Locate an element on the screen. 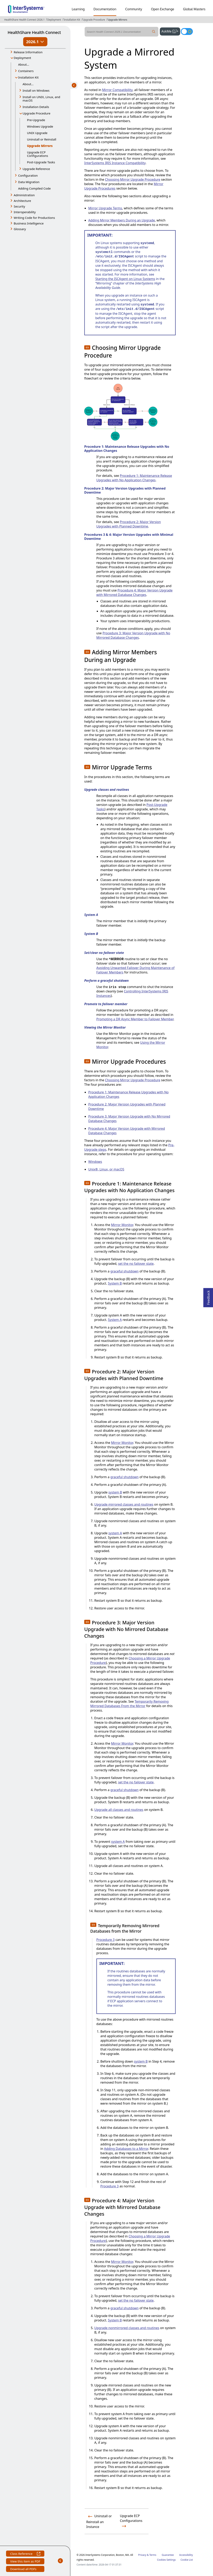  Privacy is located at coordinates (142, 2555).